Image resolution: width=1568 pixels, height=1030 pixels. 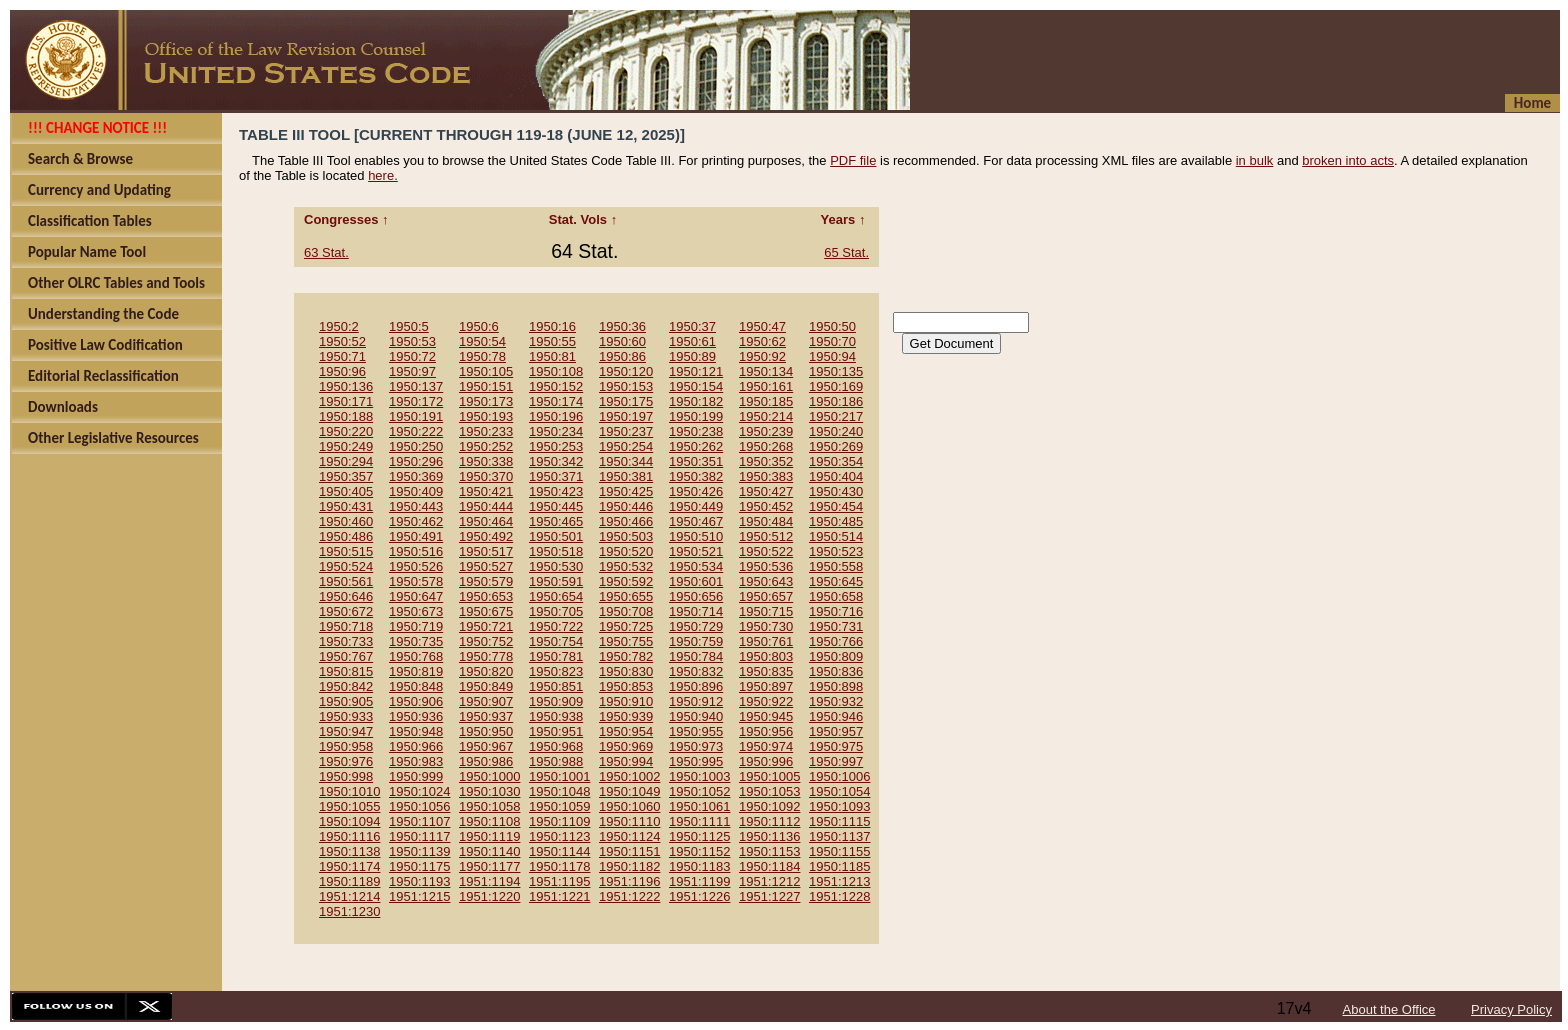 What do you see at coordinates (766, 551) in the screenshot?
I see `1950:522` at bounding box center [766, 551].